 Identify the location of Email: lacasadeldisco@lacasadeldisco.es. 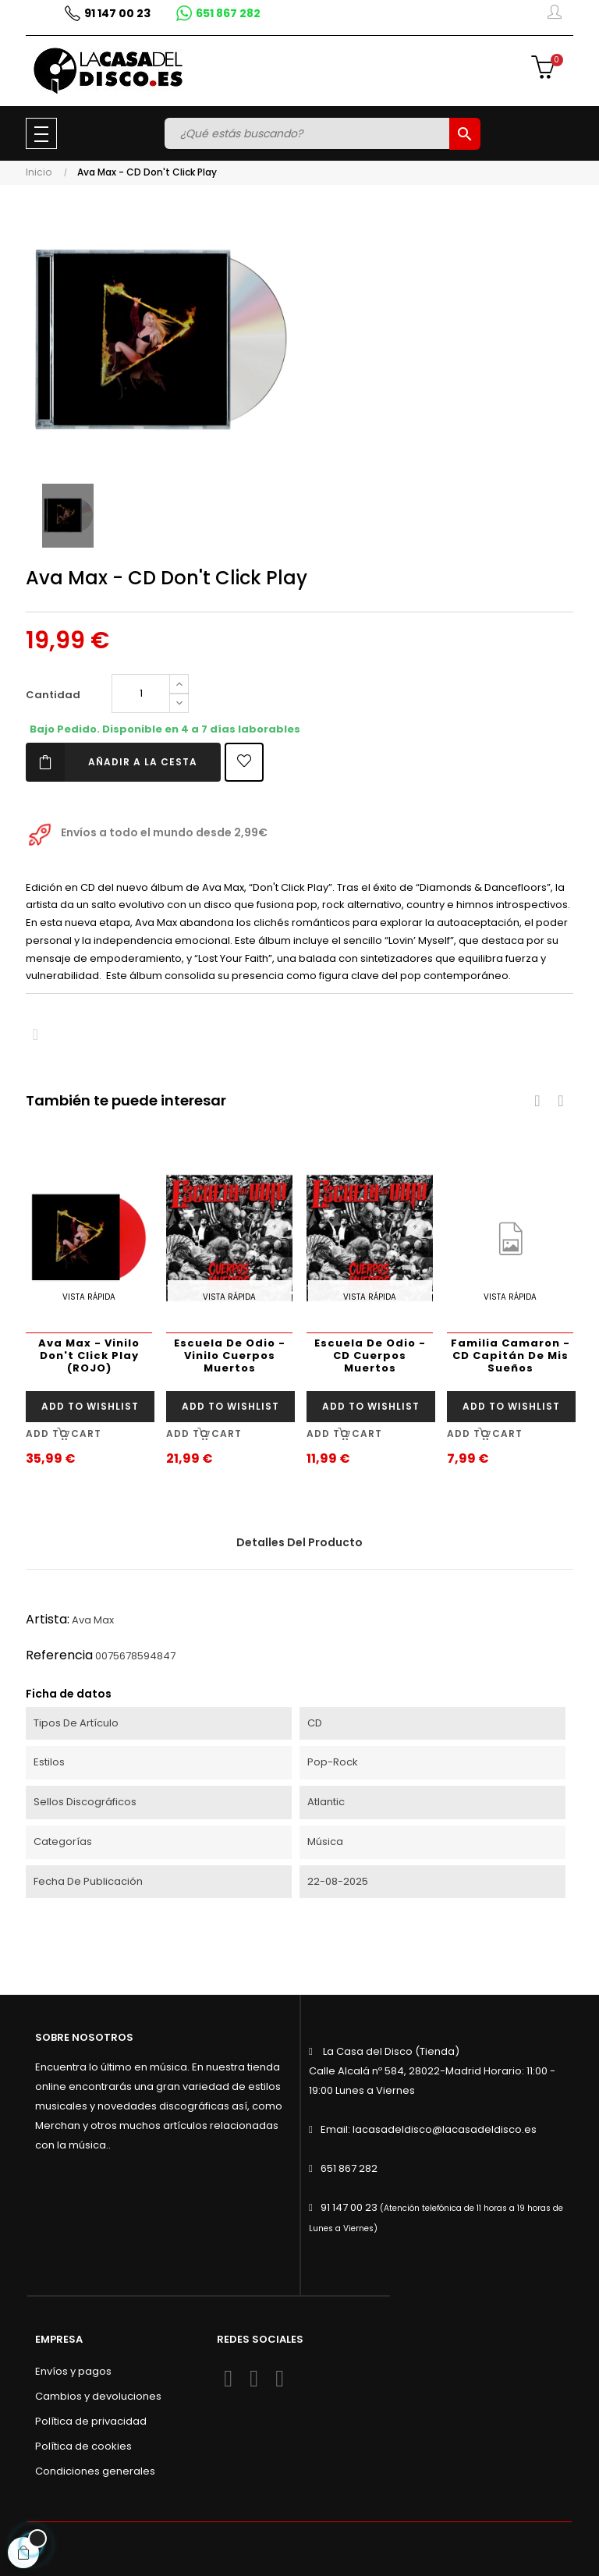
(429, 2129).